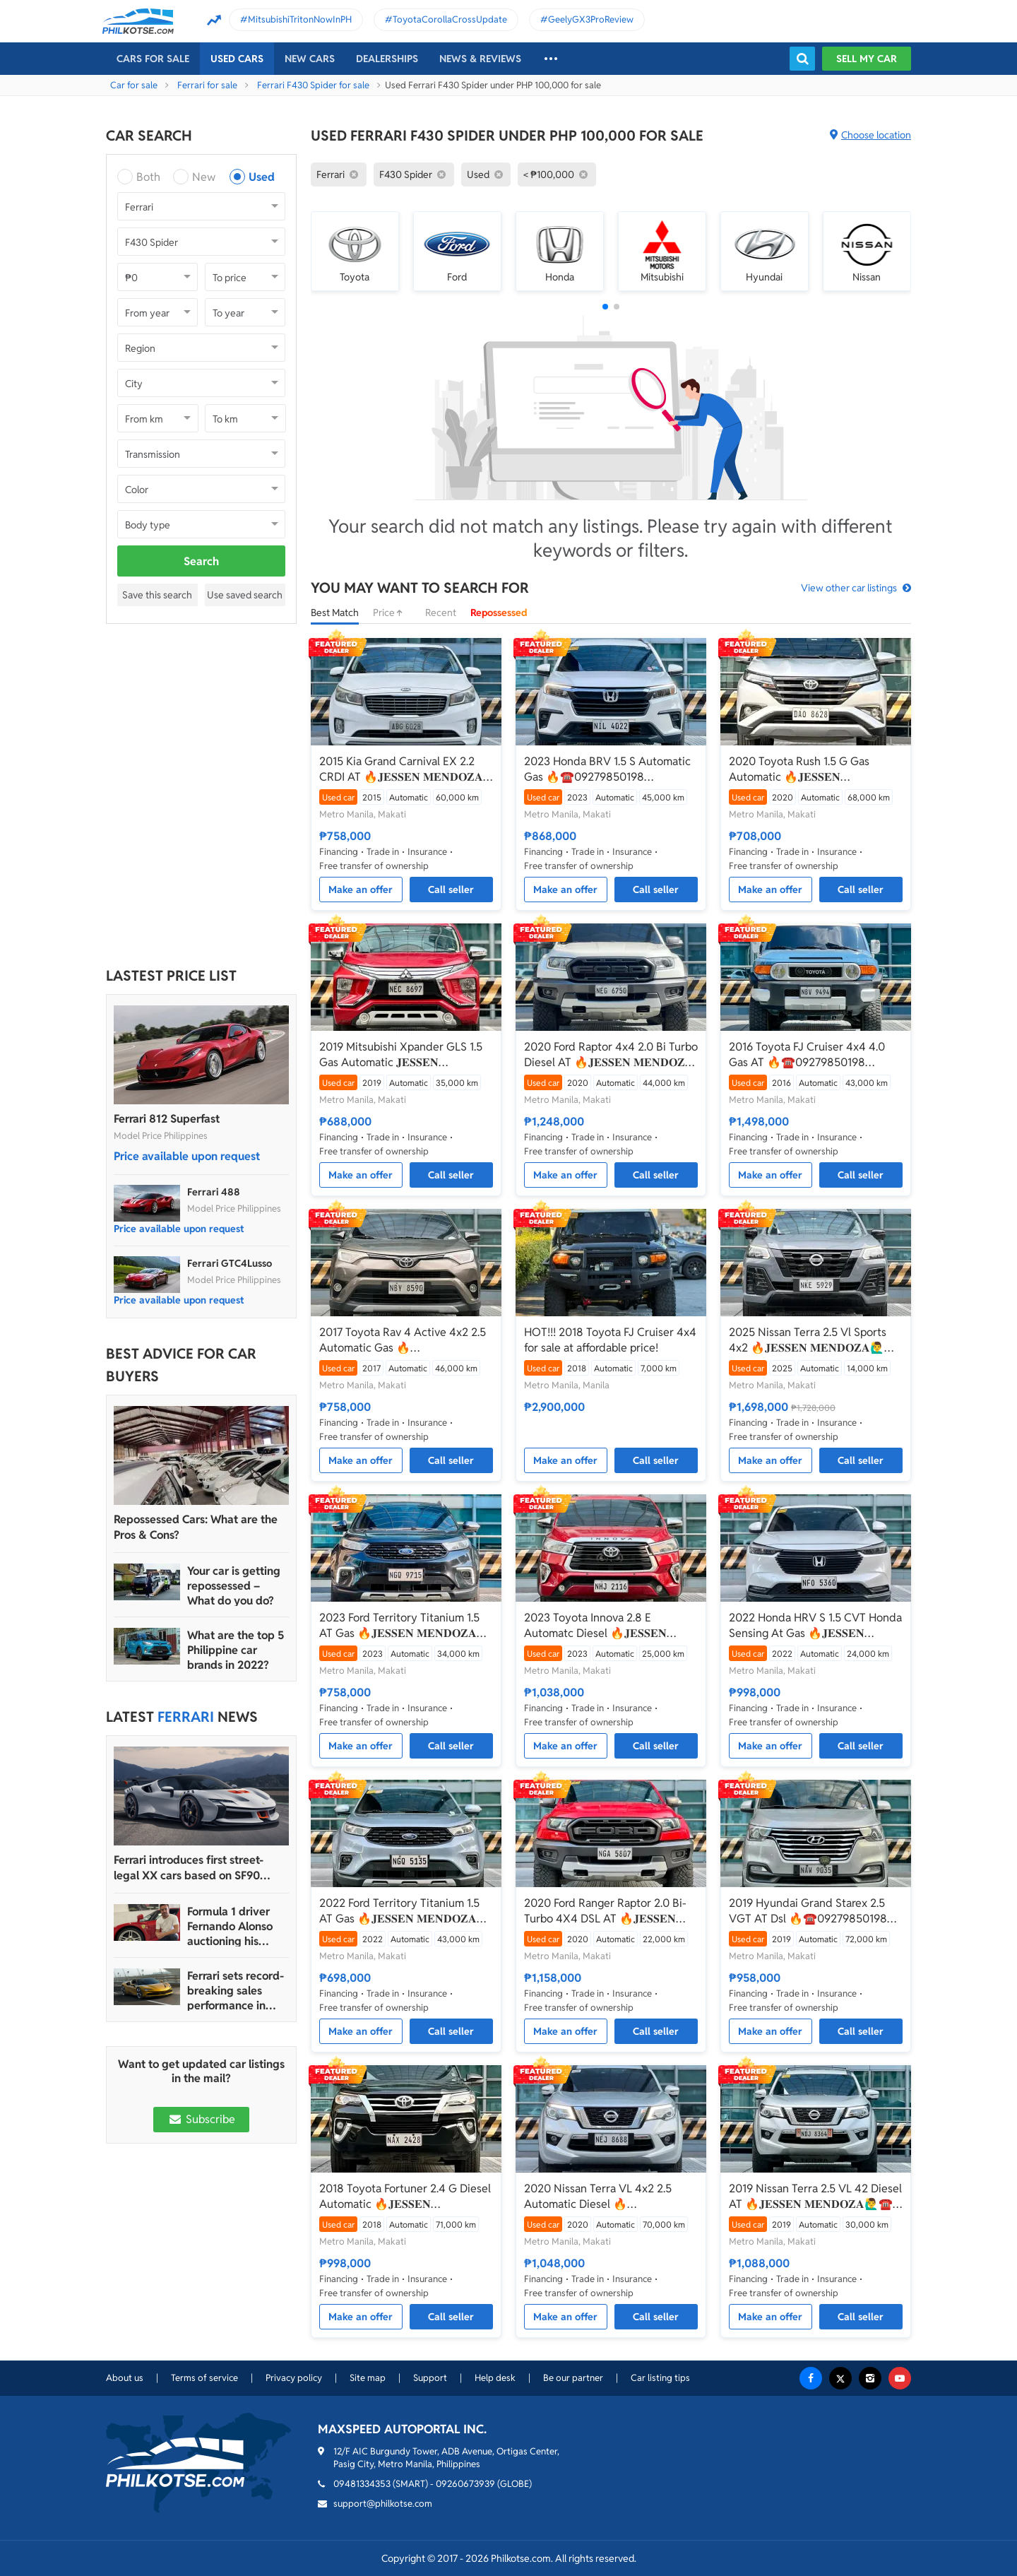 The height and width of the screenshot is (2576, 1017). What do you see at coordinates (201, 2119) in the screenshot?
I see `Subscribe` at bounding box center [201, 2119].